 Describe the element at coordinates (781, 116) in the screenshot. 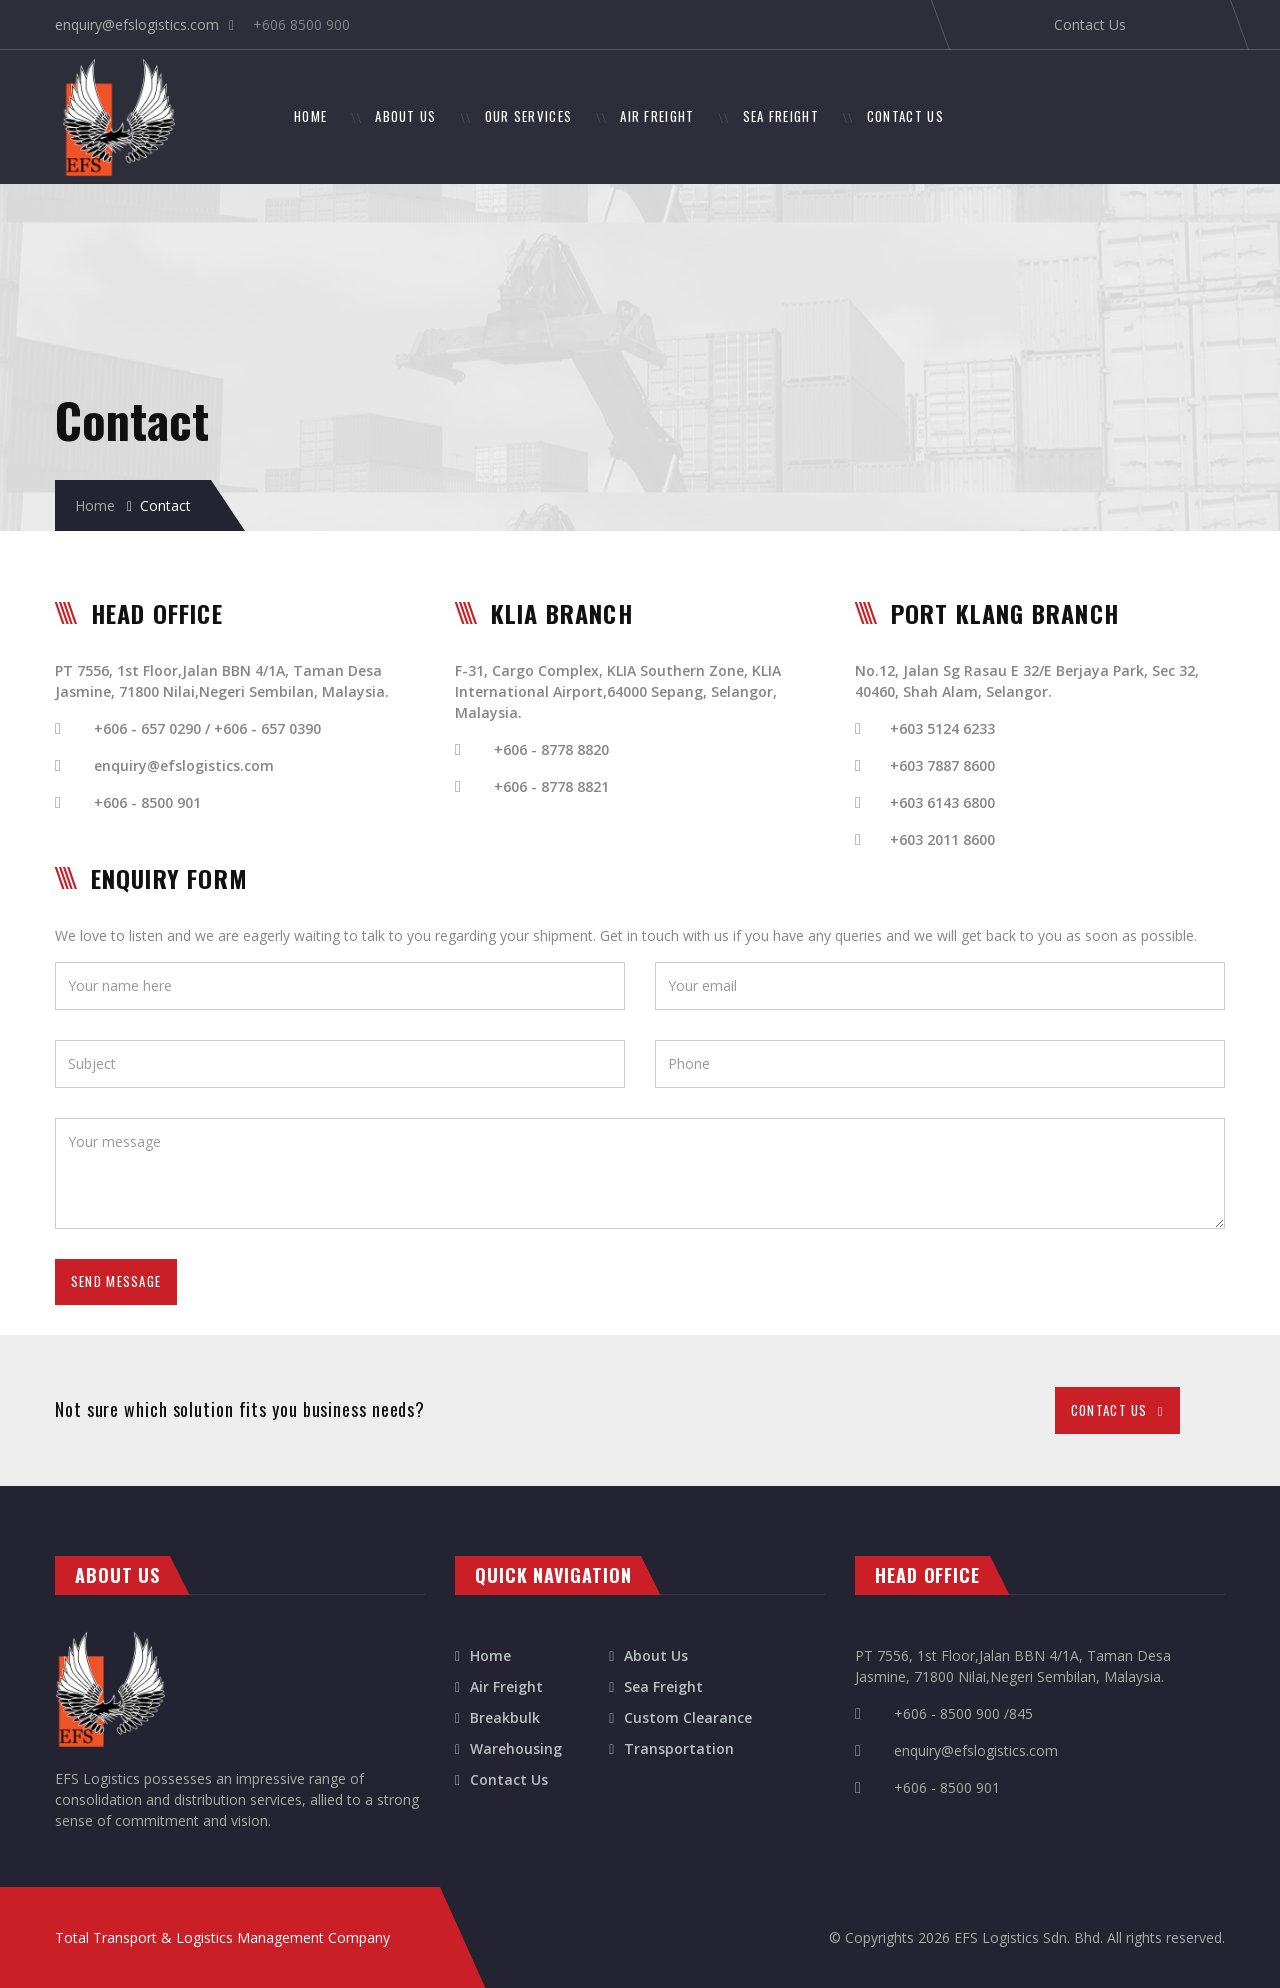

I see `SEA FREIGHT` at that location.